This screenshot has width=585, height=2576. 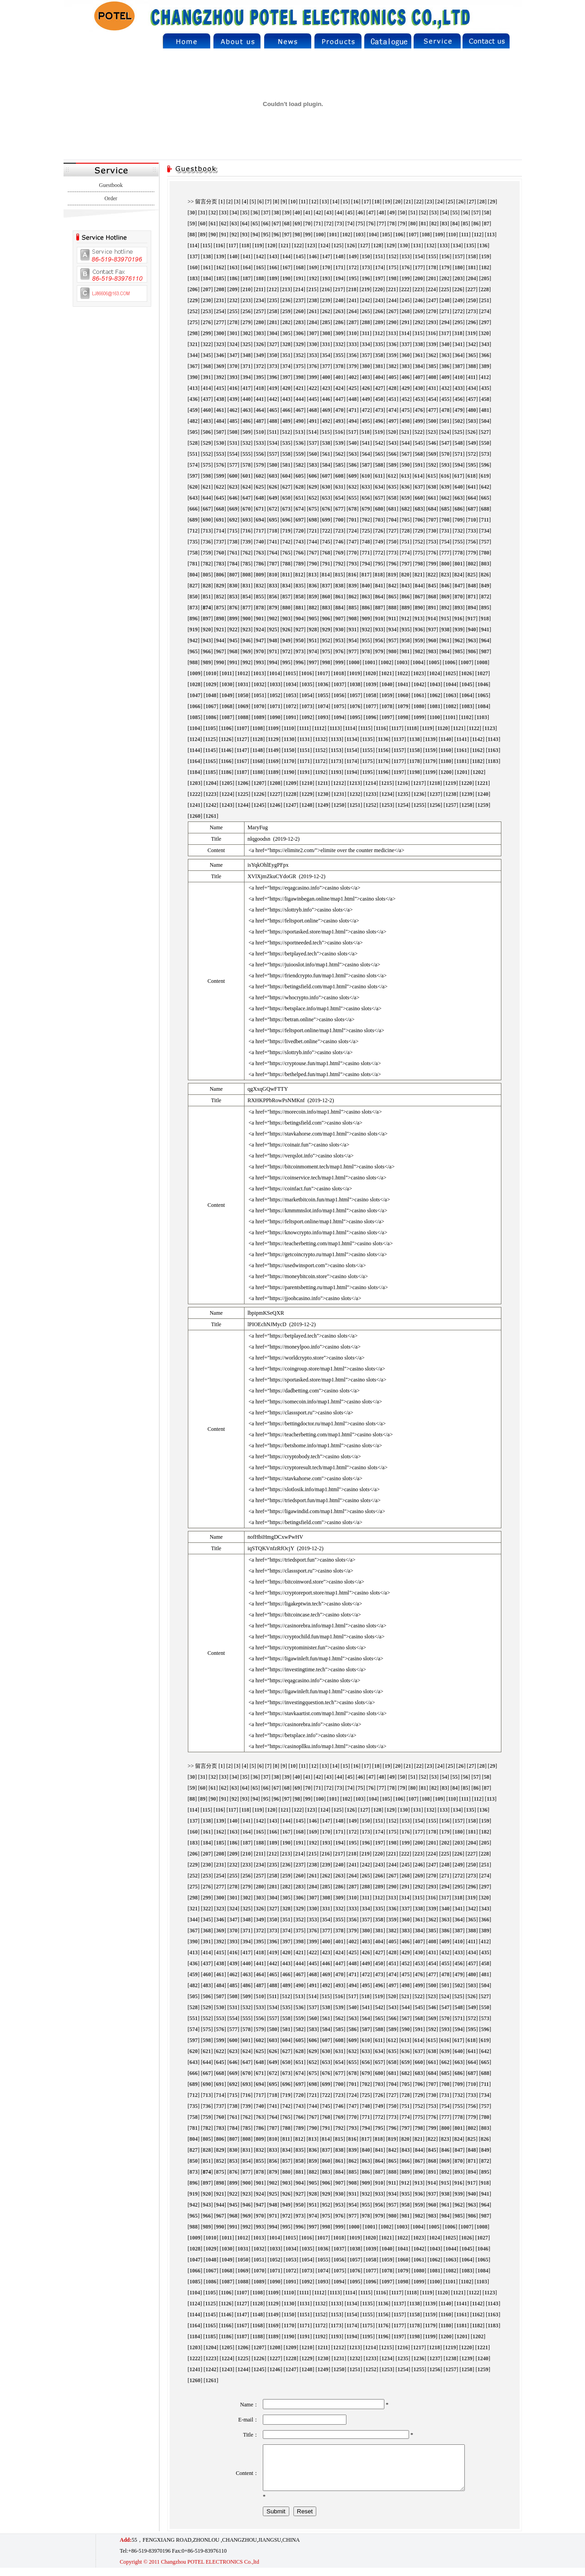 I want to click on 569, so click(x=432, y=454).